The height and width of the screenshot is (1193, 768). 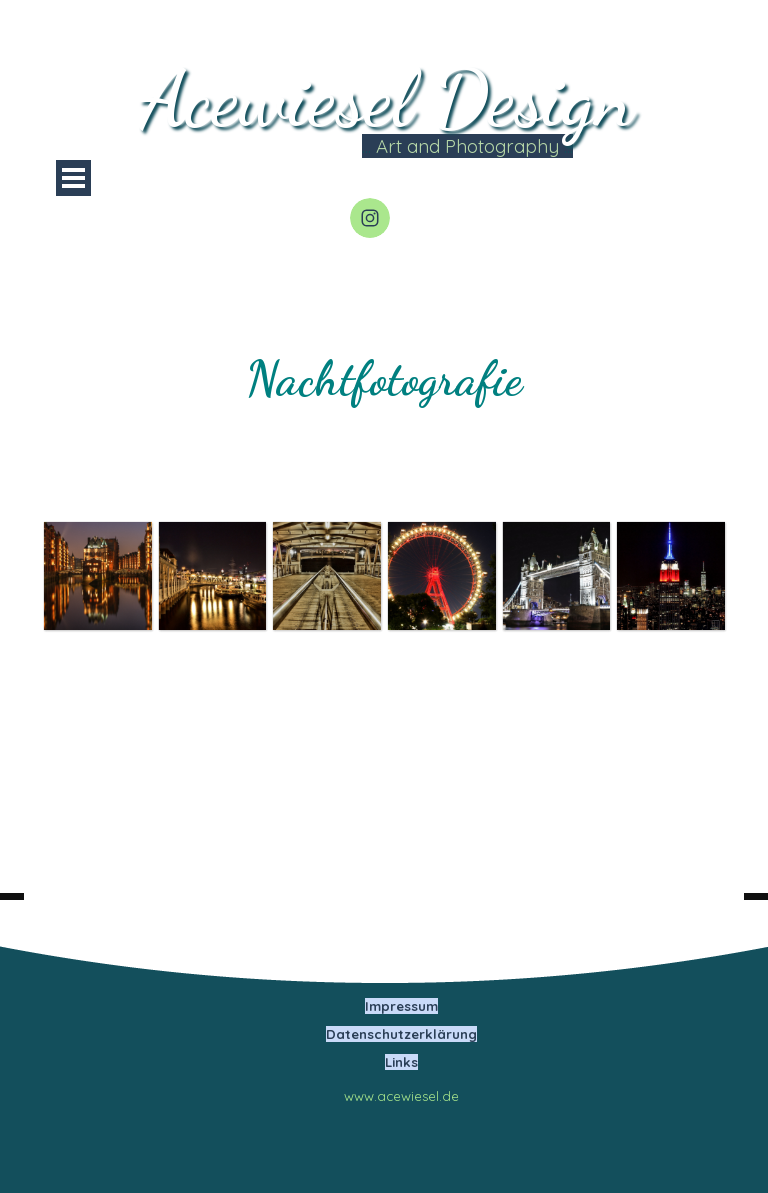 I want to click on Datenschutzerklärung, so click(x=401, y=1034).